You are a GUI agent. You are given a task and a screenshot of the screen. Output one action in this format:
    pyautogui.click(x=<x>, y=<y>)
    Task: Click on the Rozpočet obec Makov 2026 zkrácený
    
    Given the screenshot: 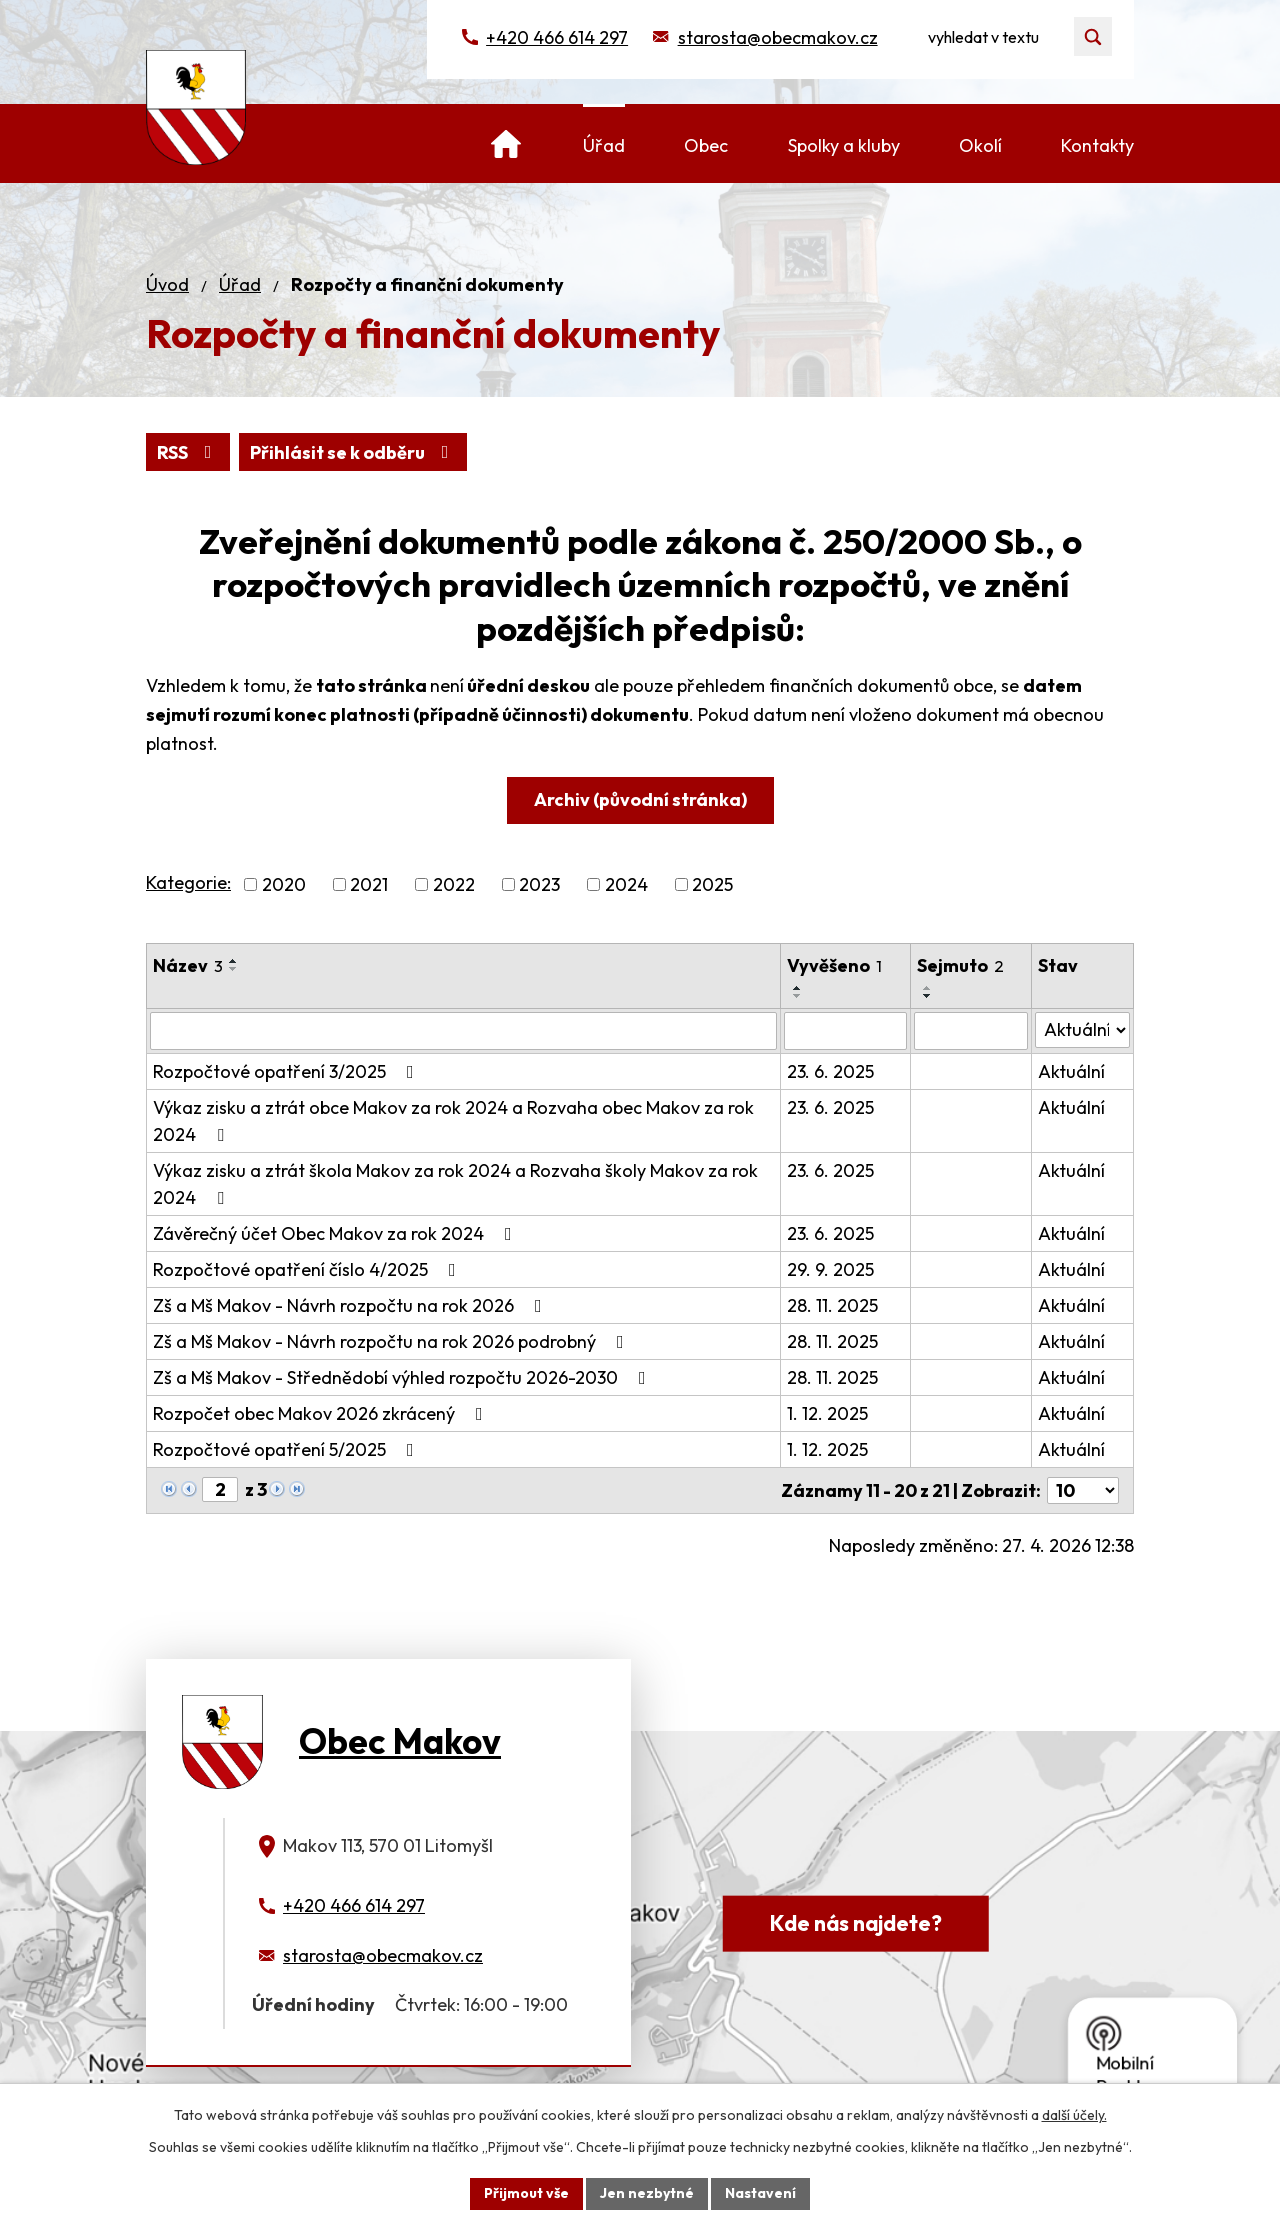 What is the action you would take?
    pyautogui.click(x=322, y=1413)
    